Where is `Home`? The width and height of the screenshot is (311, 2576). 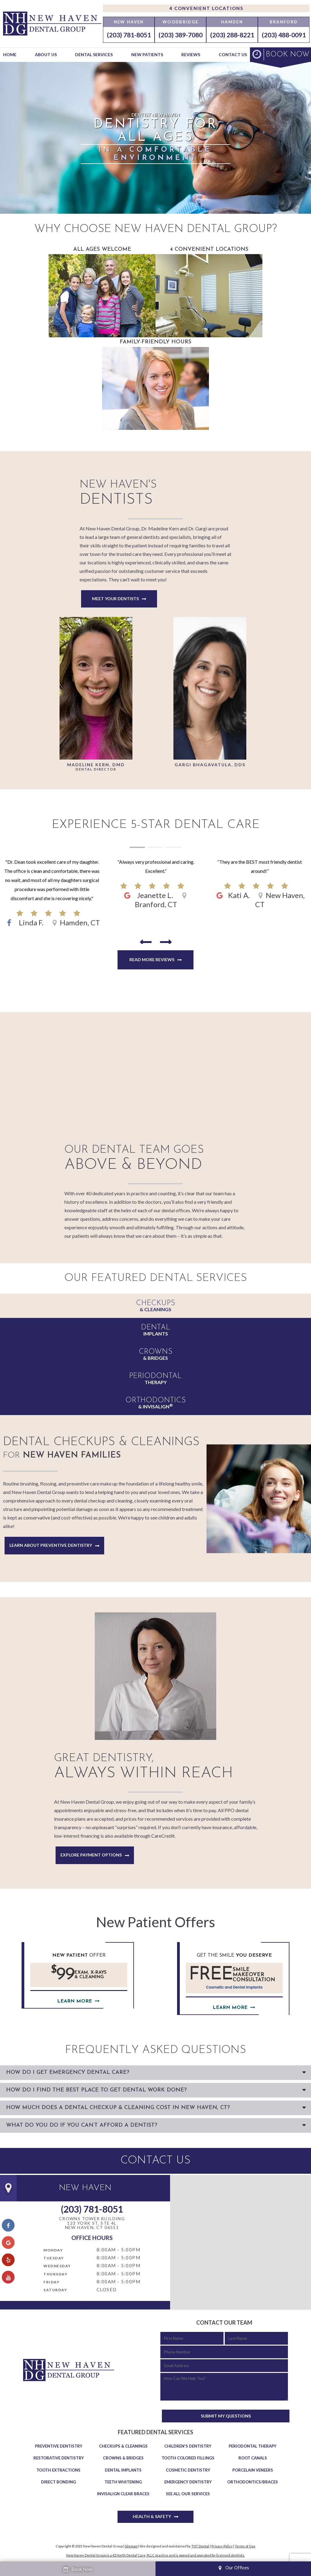
Home is located at coordinates (9, 54).